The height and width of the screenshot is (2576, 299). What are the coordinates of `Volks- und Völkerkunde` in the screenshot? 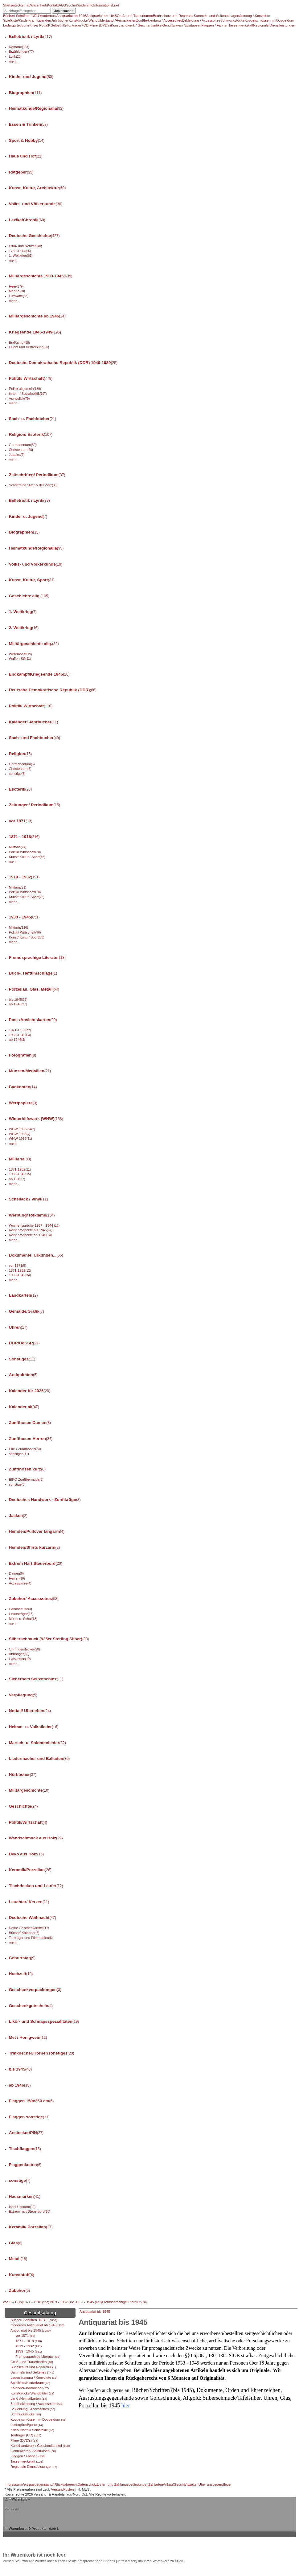 It's located at (36, 204).